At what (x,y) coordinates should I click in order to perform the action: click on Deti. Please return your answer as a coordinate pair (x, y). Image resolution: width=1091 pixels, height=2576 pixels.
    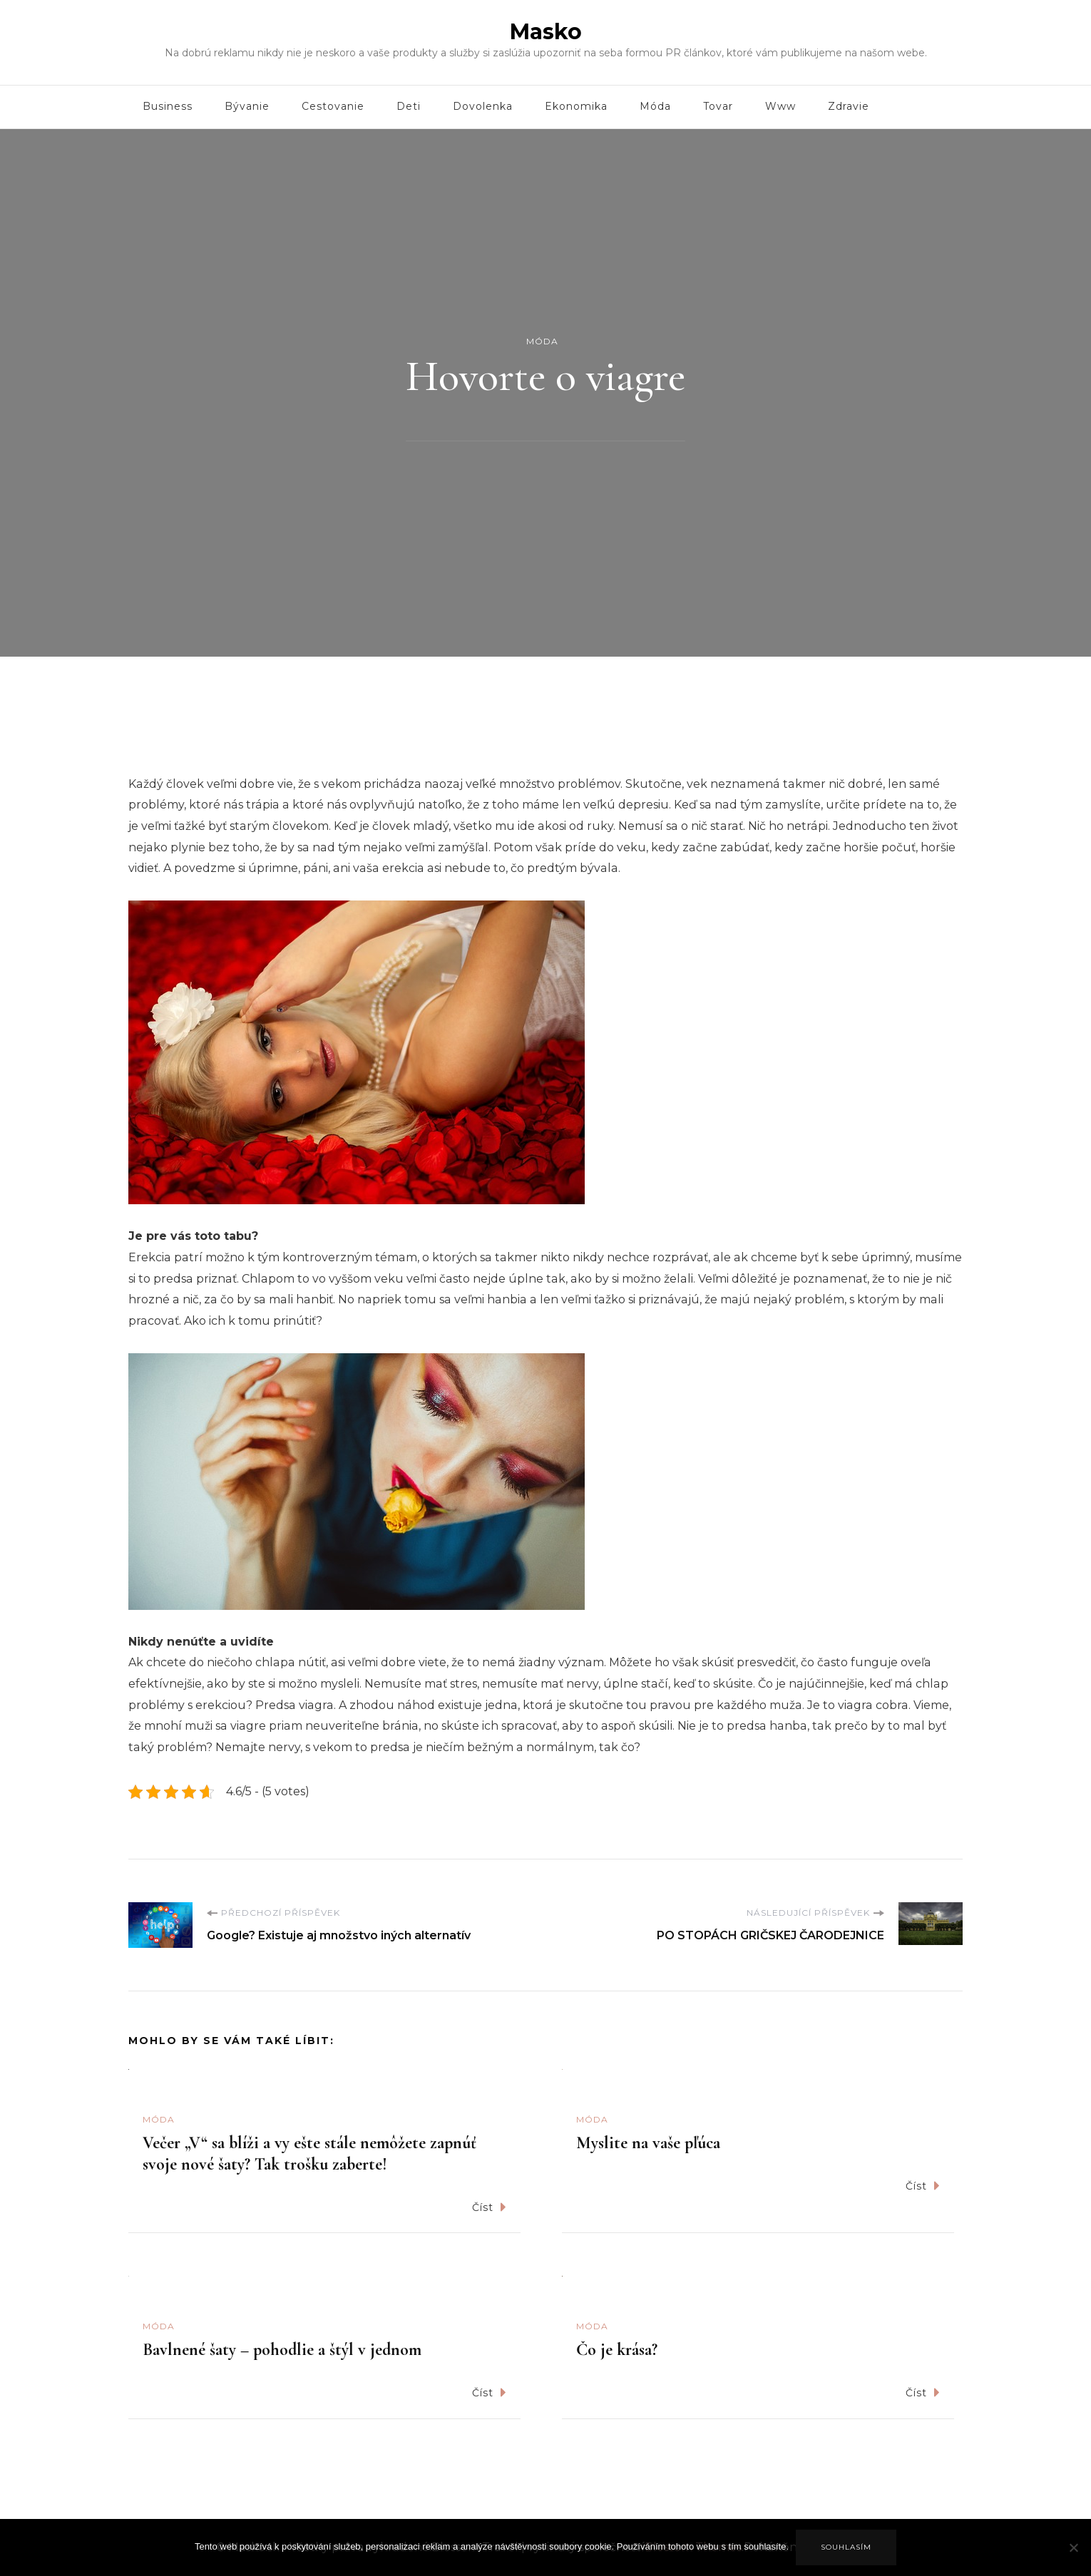
    Looking at the image, I should click on (408, 106).